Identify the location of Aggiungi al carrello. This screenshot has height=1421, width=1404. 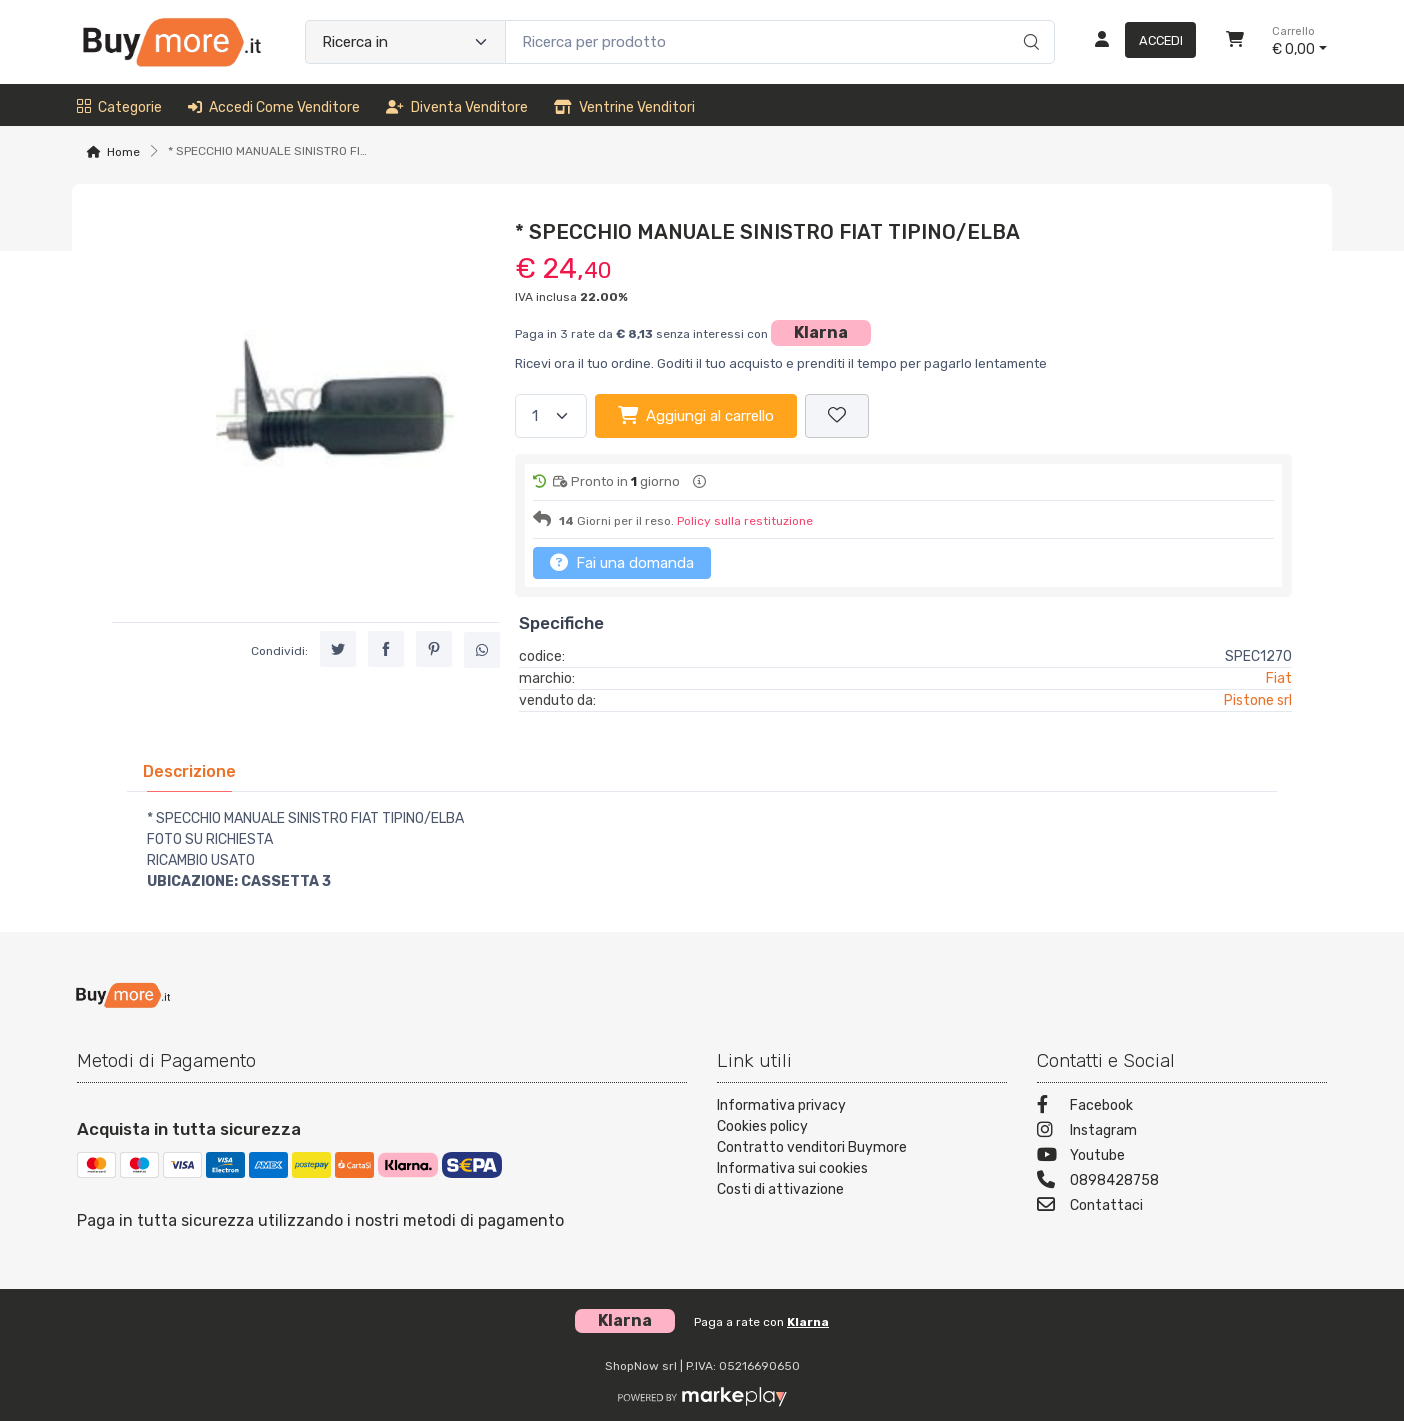
(696, 415).